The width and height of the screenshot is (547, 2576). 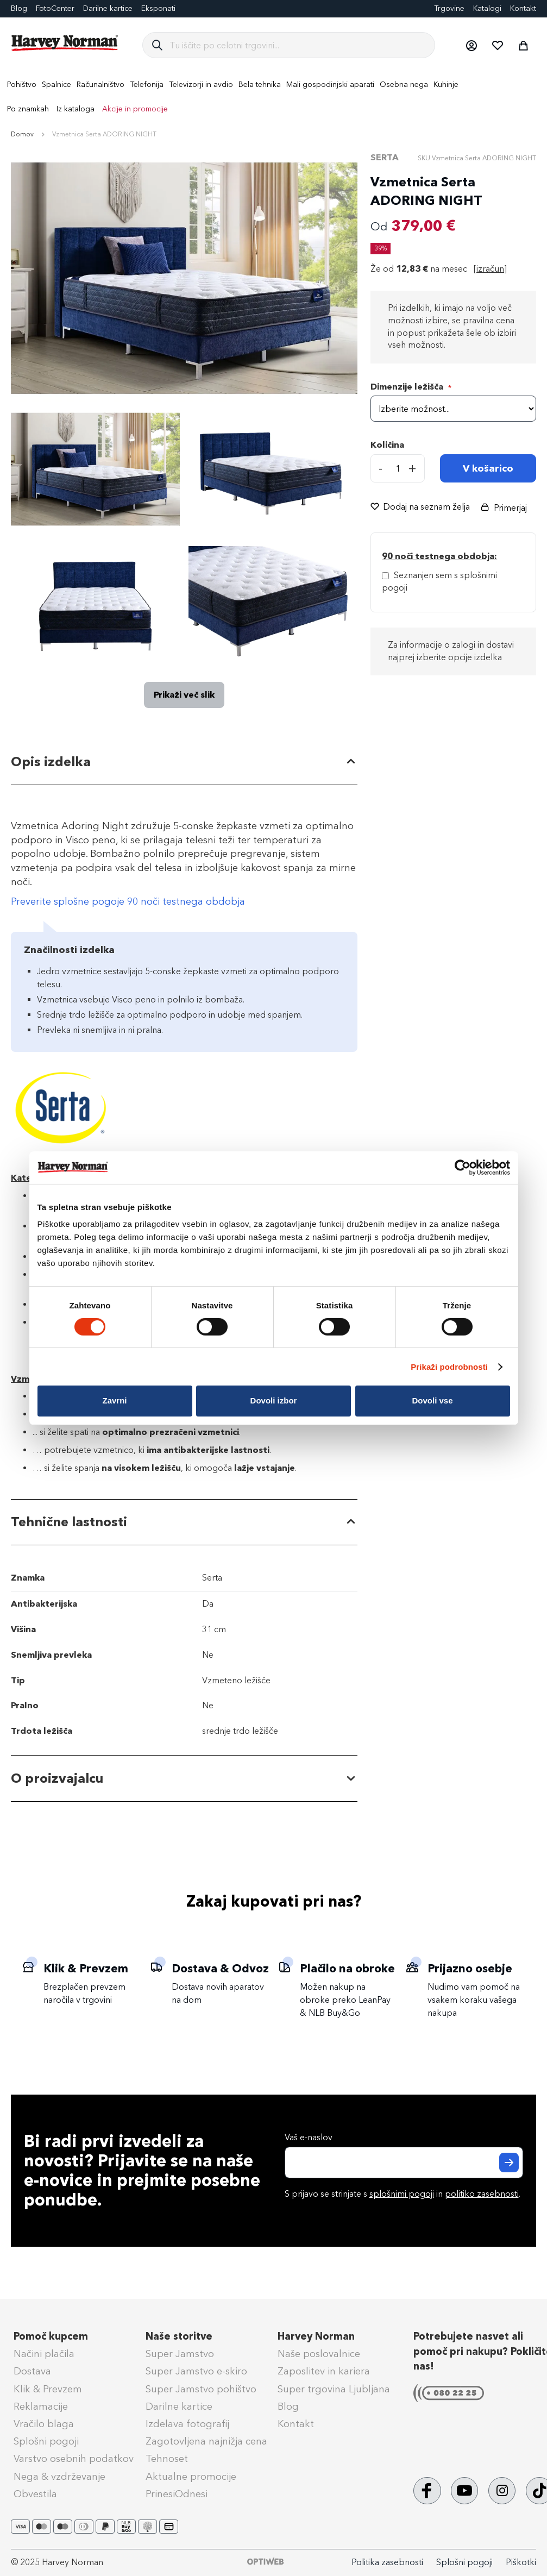 I want to click on Tehnoset, so click(x=167, y=2459).